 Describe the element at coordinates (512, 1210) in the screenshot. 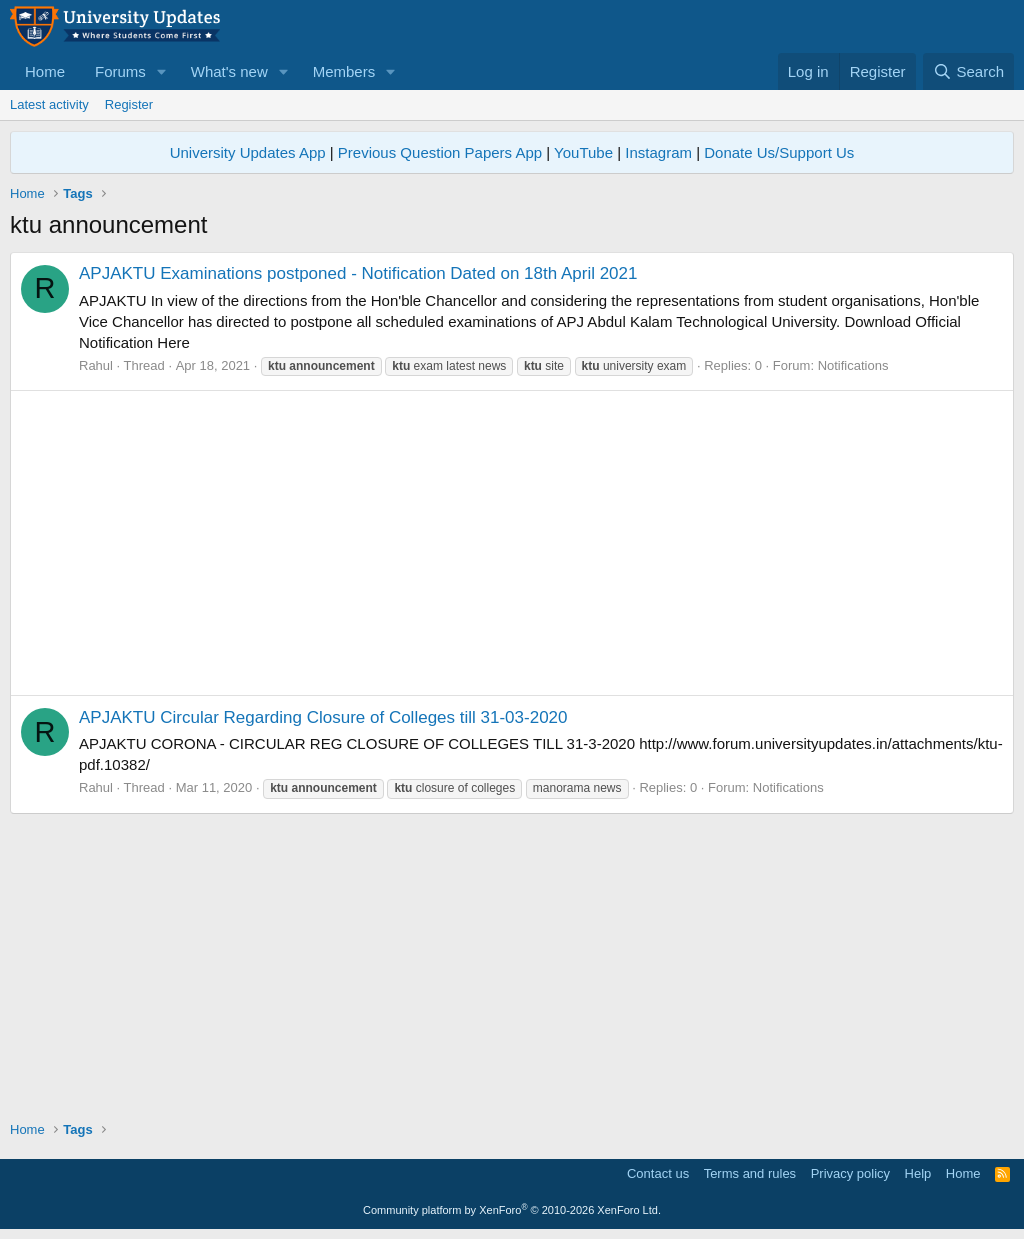

I see `Community platform by XenForo` at that location.